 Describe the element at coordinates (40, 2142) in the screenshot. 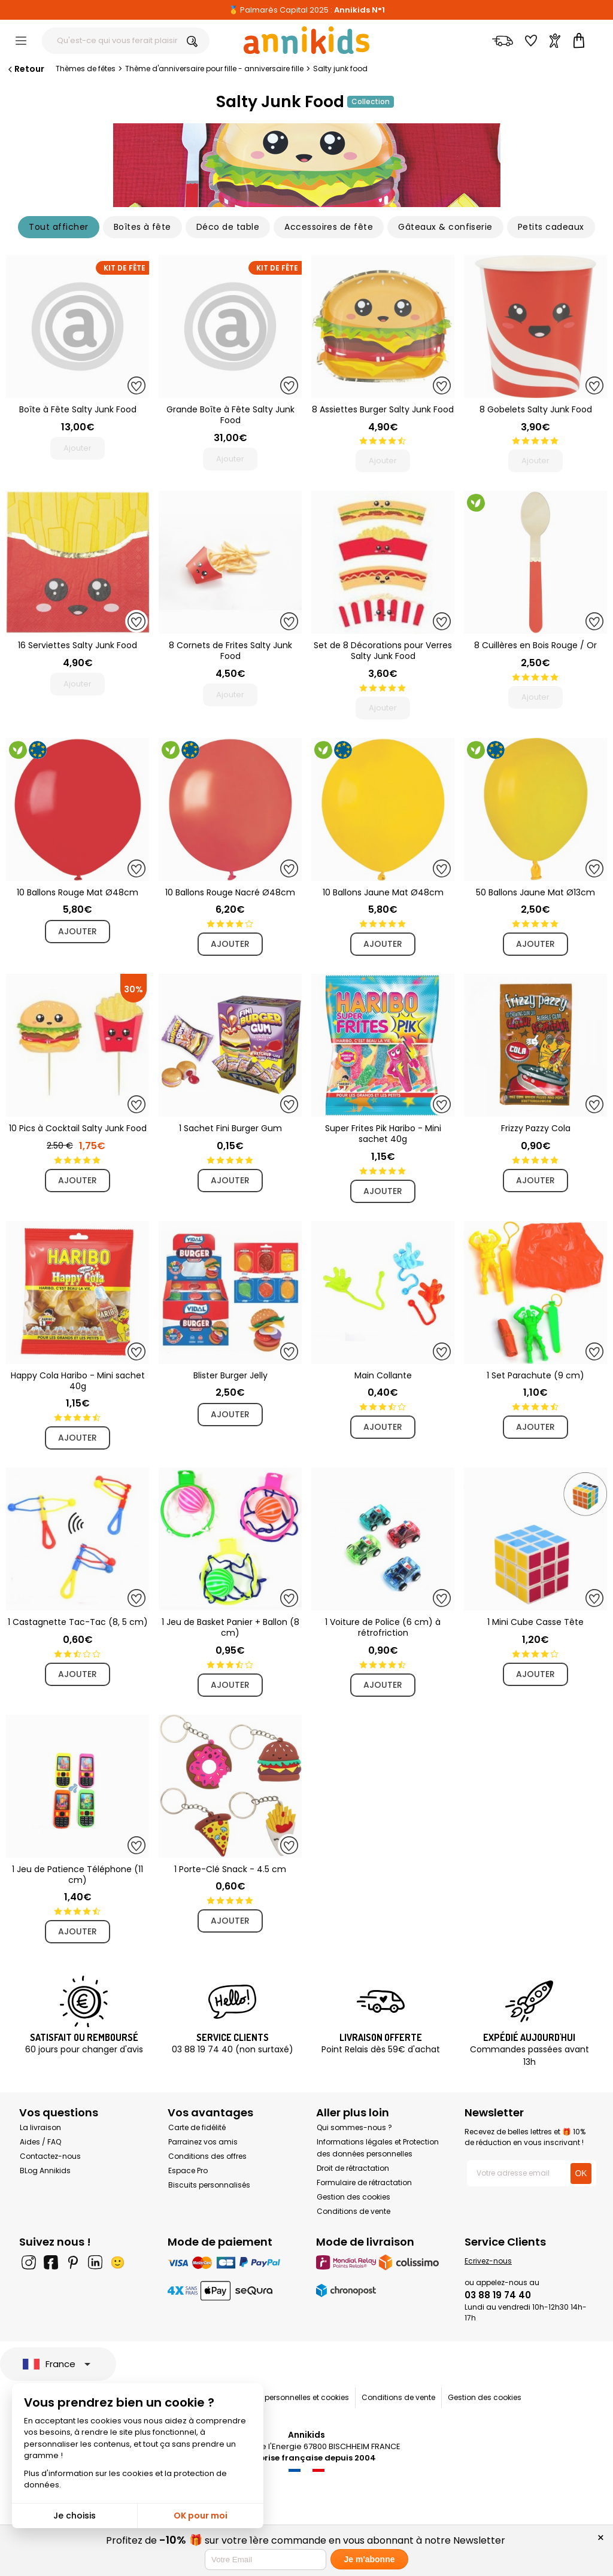

I see `Aides / FAQ` at that location.